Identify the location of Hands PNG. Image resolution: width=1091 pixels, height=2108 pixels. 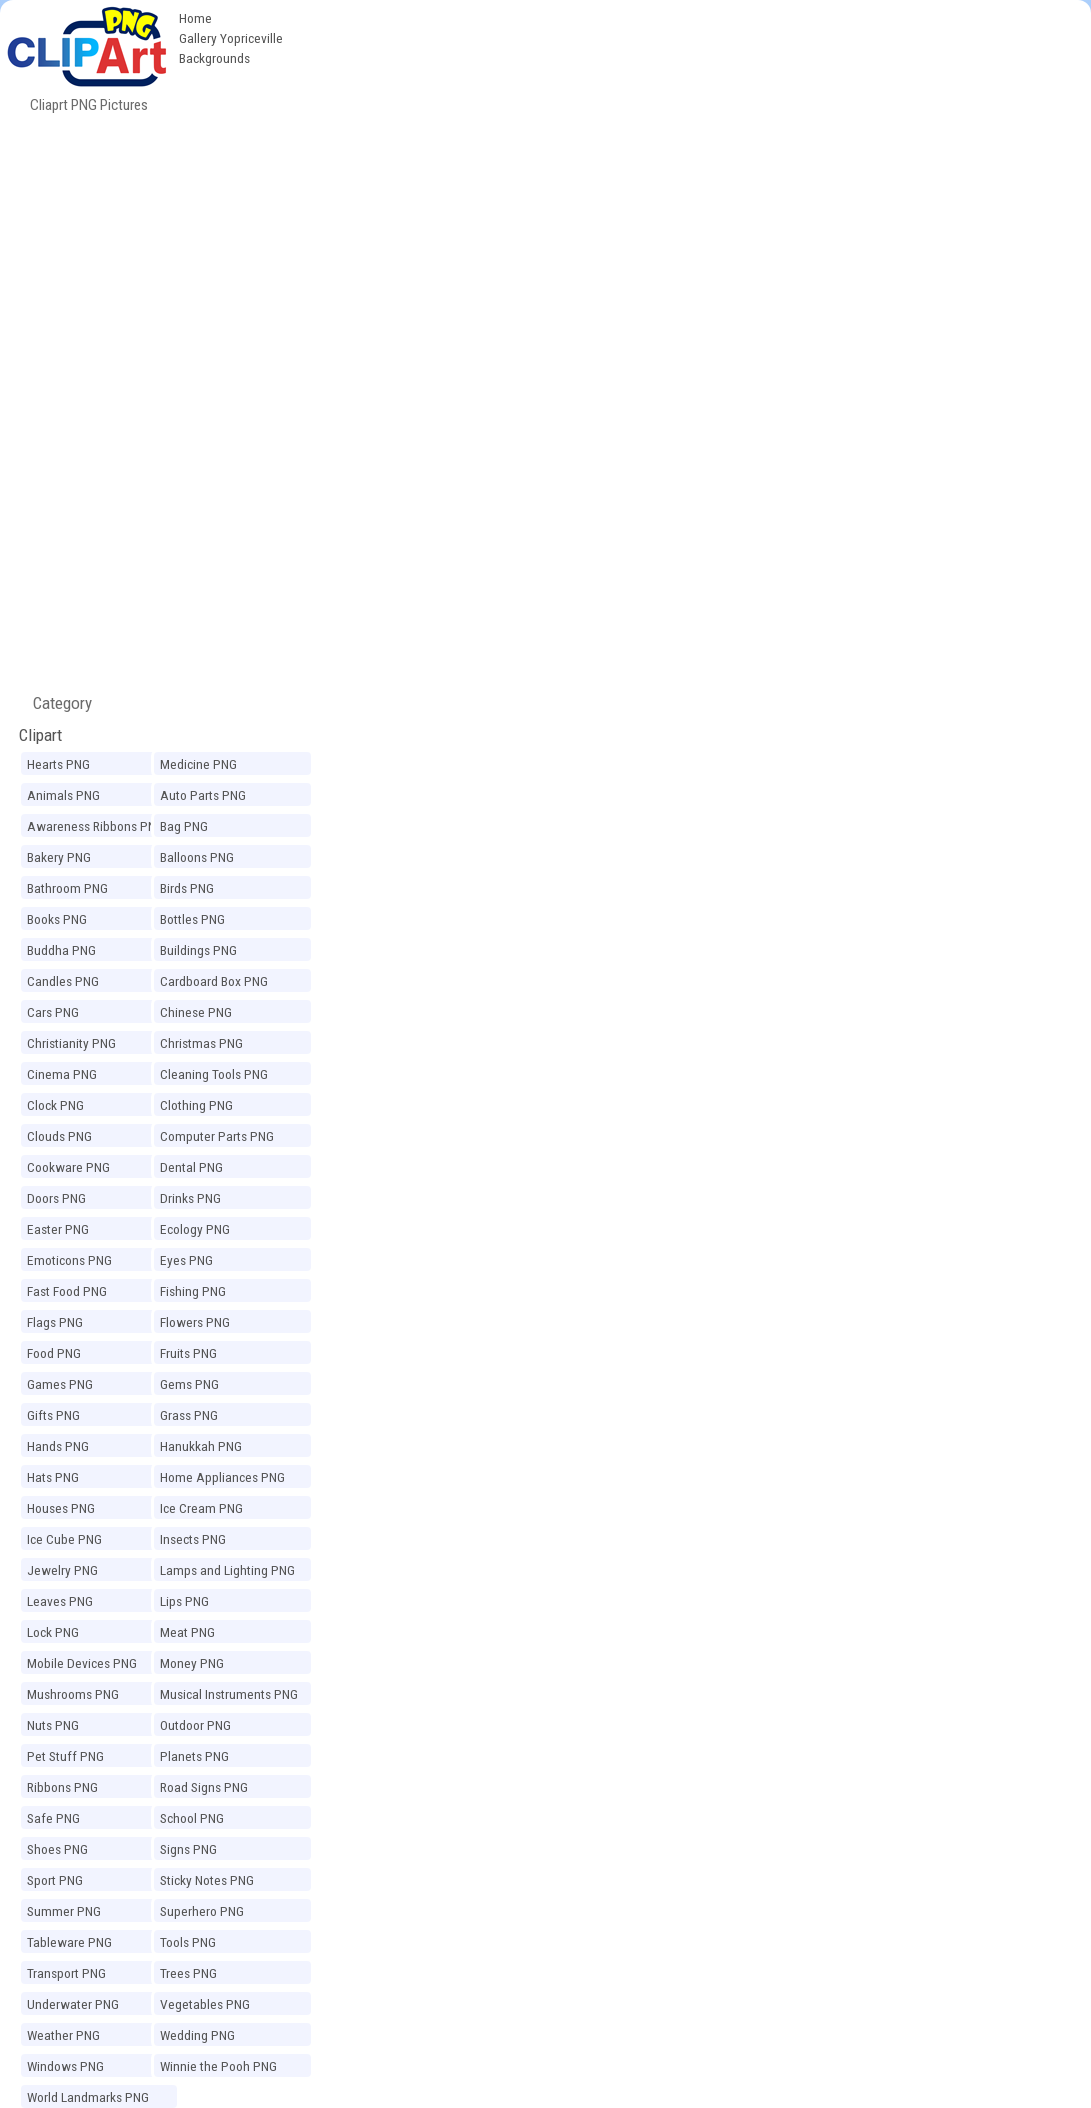
(58, 1446).